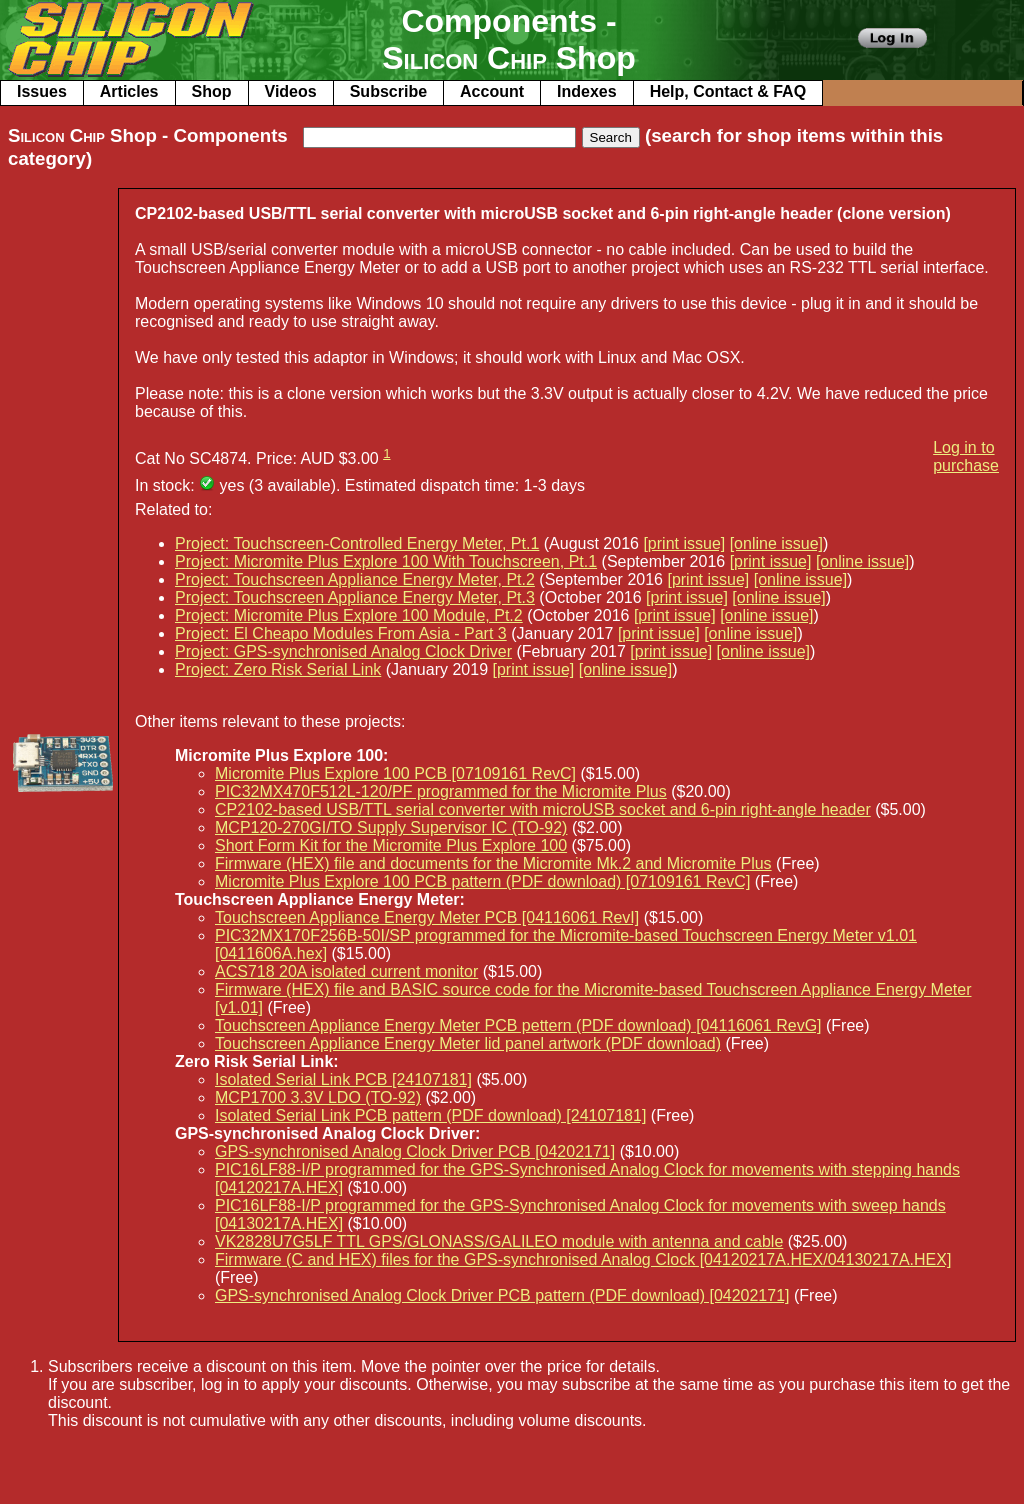  Describe the element at coordinates (357, 543) in the screenshot. I see `Project: Touchscreen-Controlled Energy Meter, Pt.1` at that location.